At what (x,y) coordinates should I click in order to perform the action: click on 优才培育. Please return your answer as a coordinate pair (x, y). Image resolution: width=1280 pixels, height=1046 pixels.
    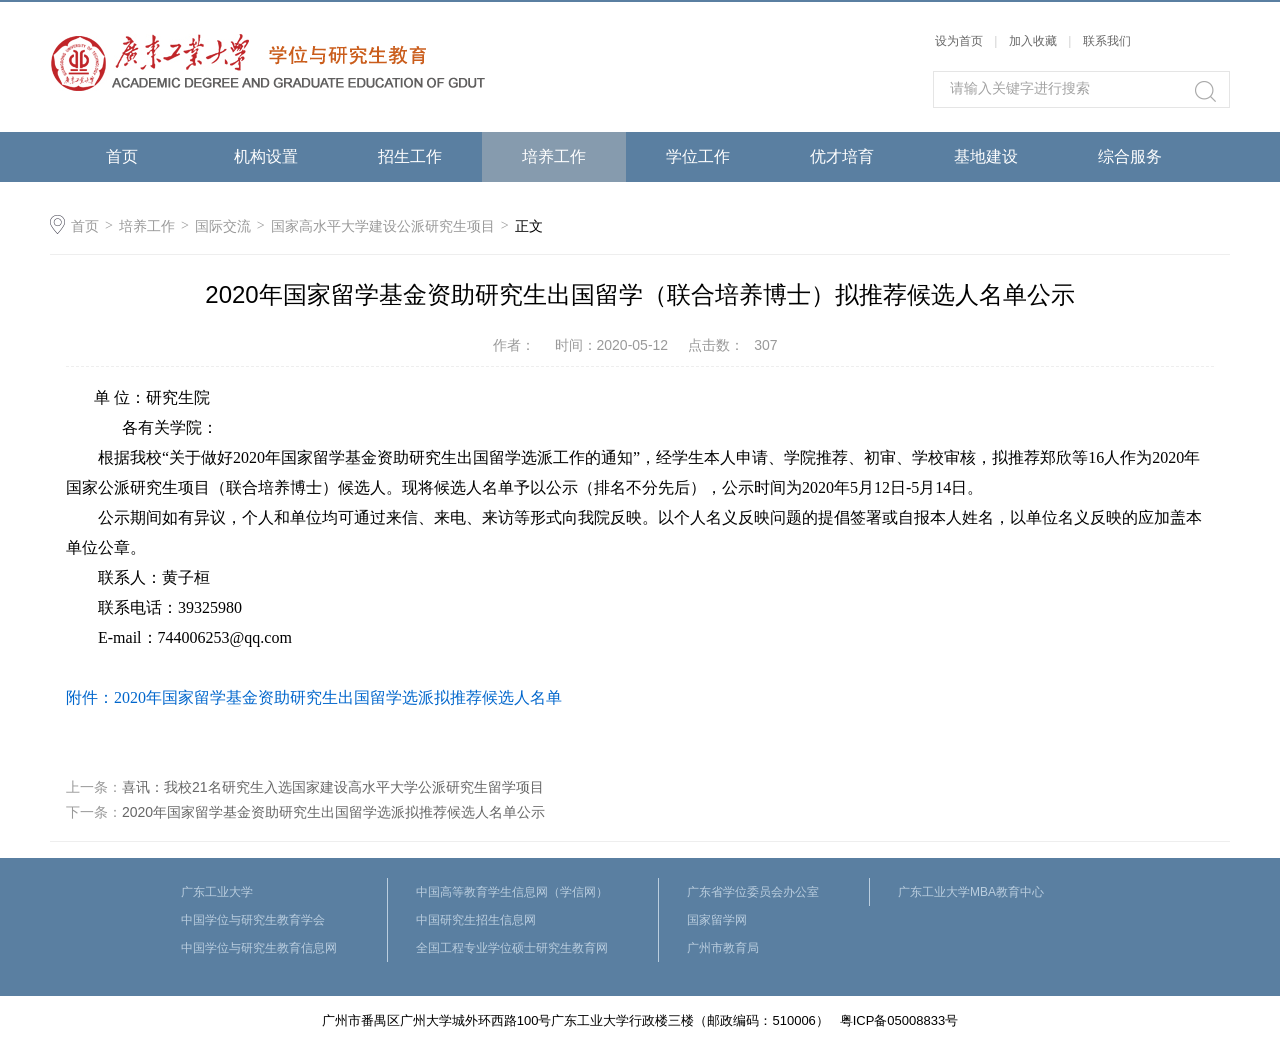
    Looking at the image, I should click on (842, 156).